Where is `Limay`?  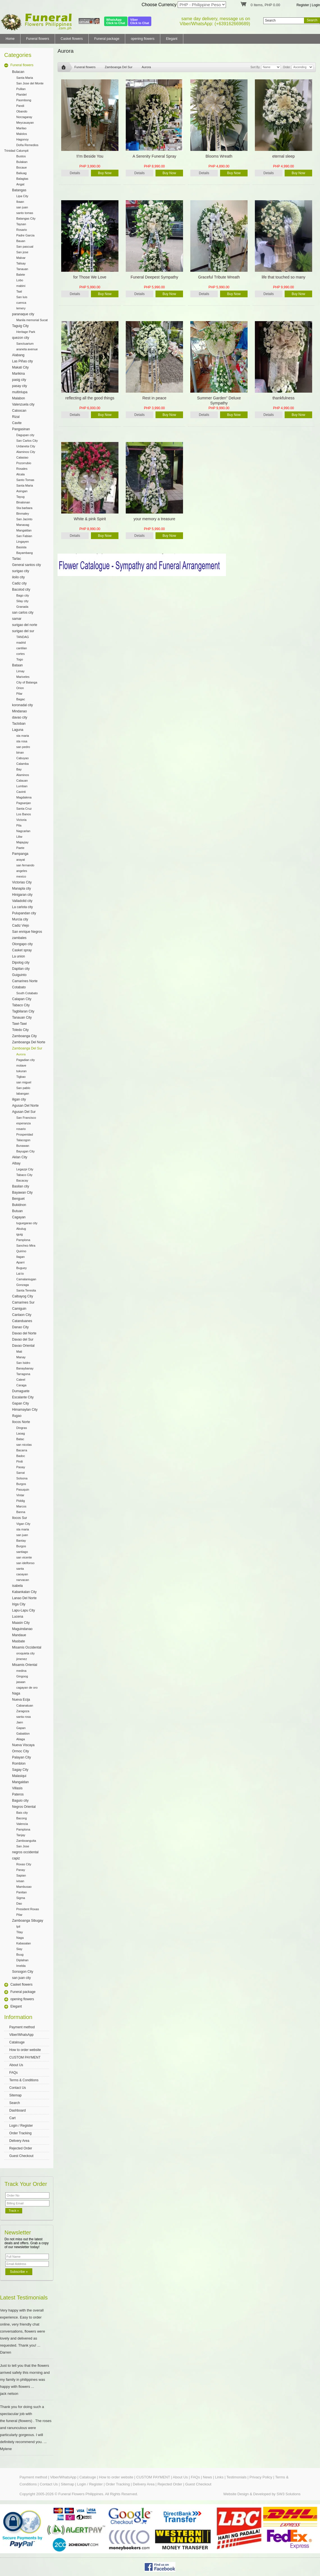
Limay is located at coordinates (20, 671).